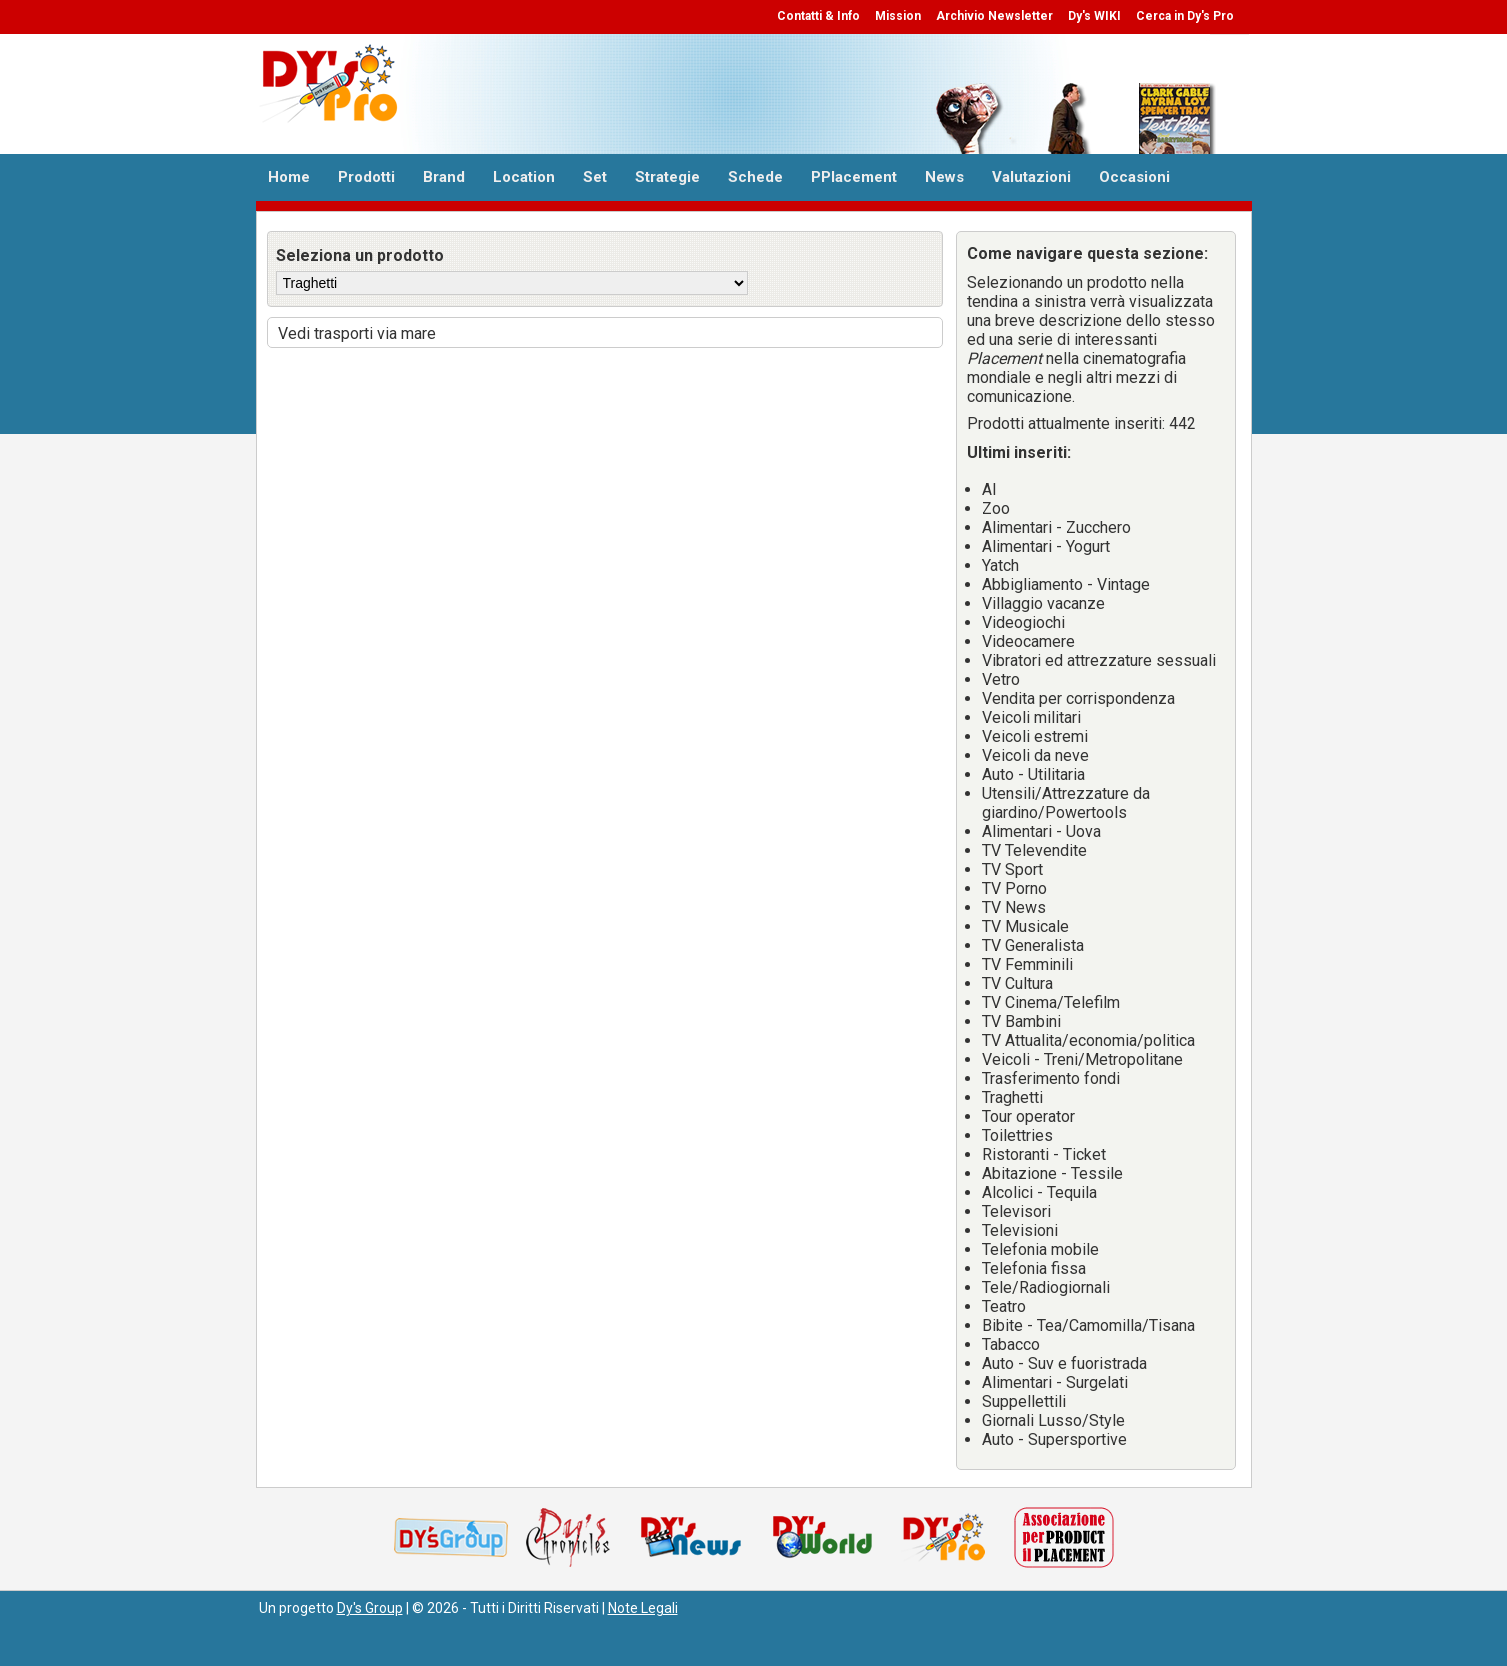 Image resolution: width=1507 pixels, height=1666 pixels. Describe the element at coordinates (1035, 736) in the screenshot. I see `Veicoli estremi` at that location.